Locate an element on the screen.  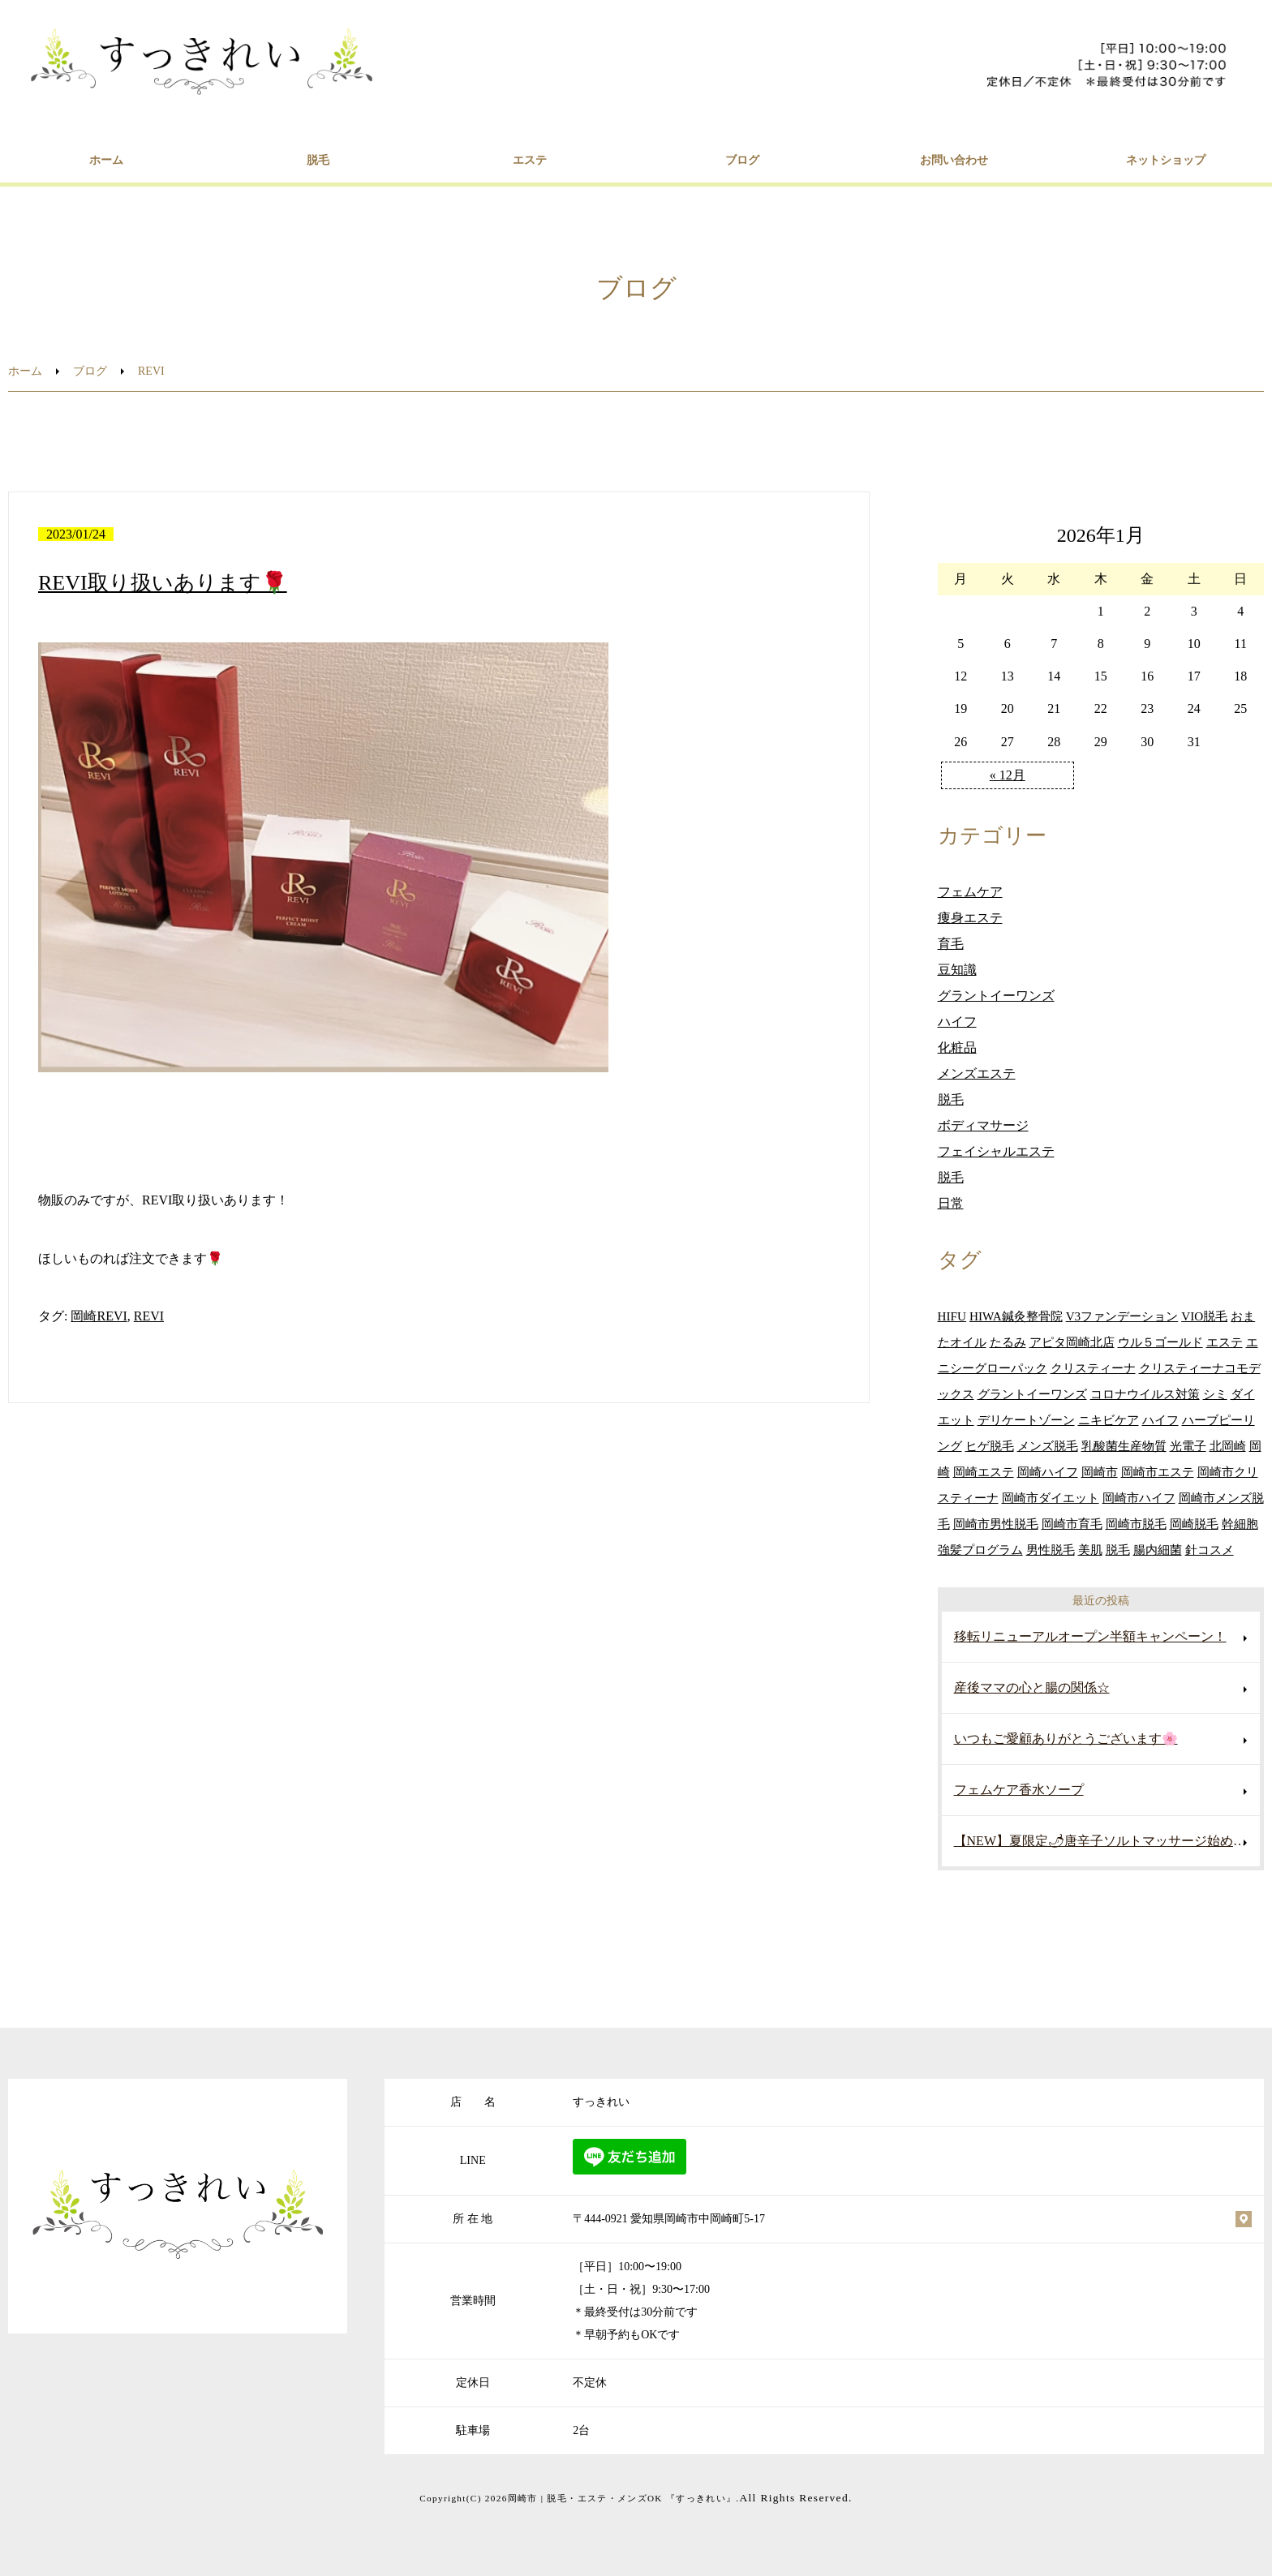
フェムケア香水ソープ is located at coordinates (1019, 1790).